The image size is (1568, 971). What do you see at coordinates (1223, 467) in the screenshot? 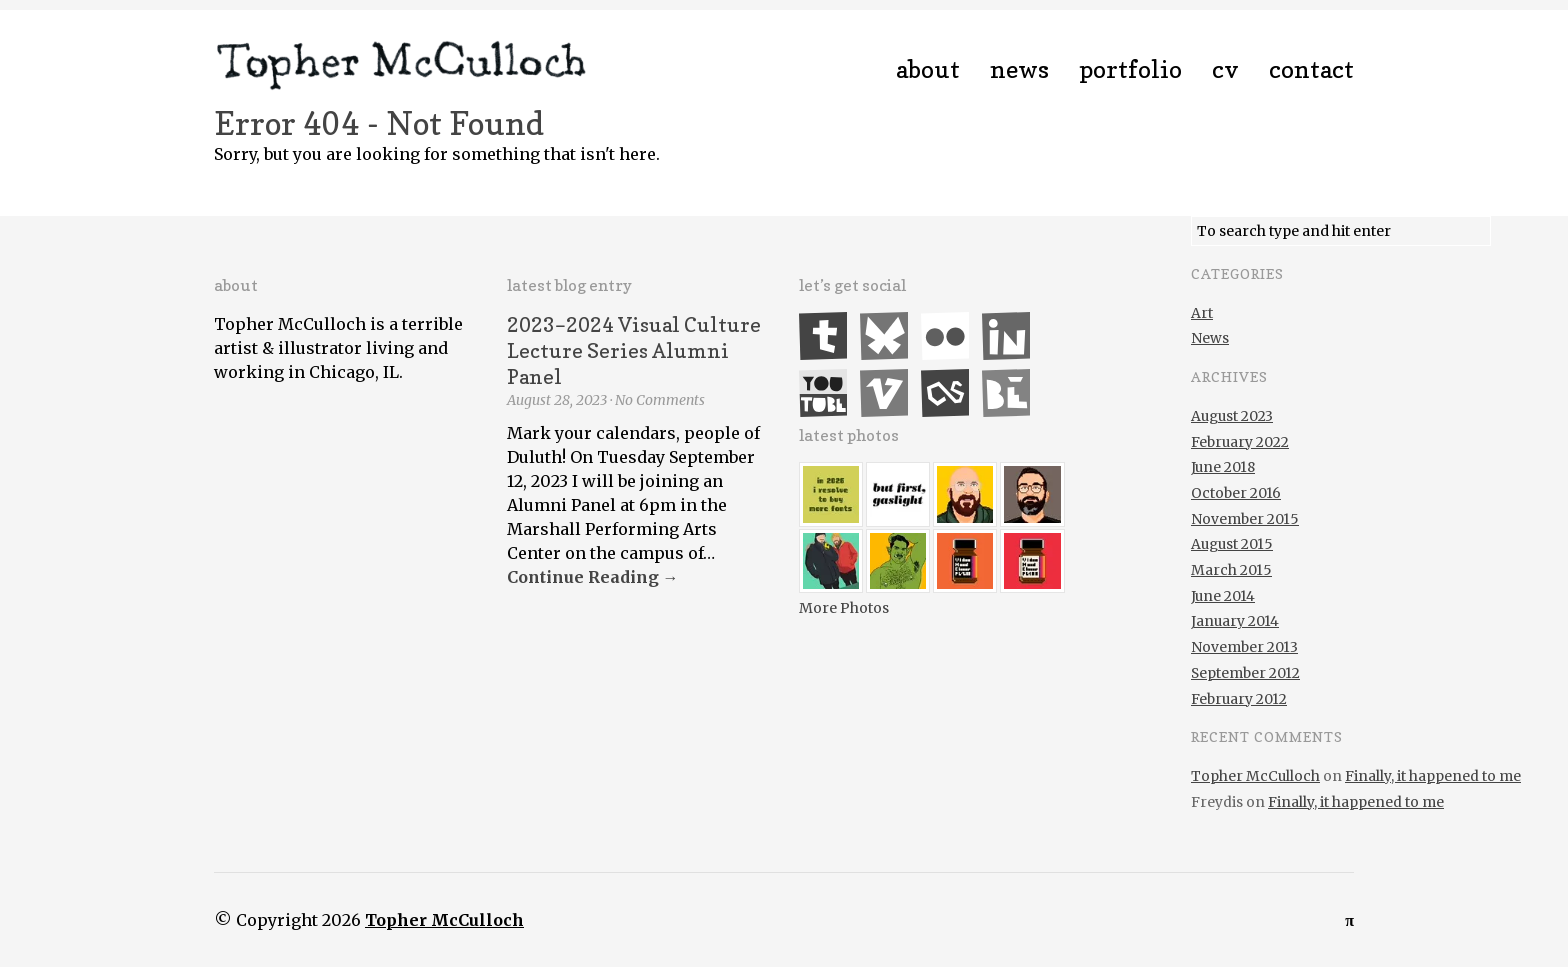
I see `June 2018` at bounding box center [1223, 467].